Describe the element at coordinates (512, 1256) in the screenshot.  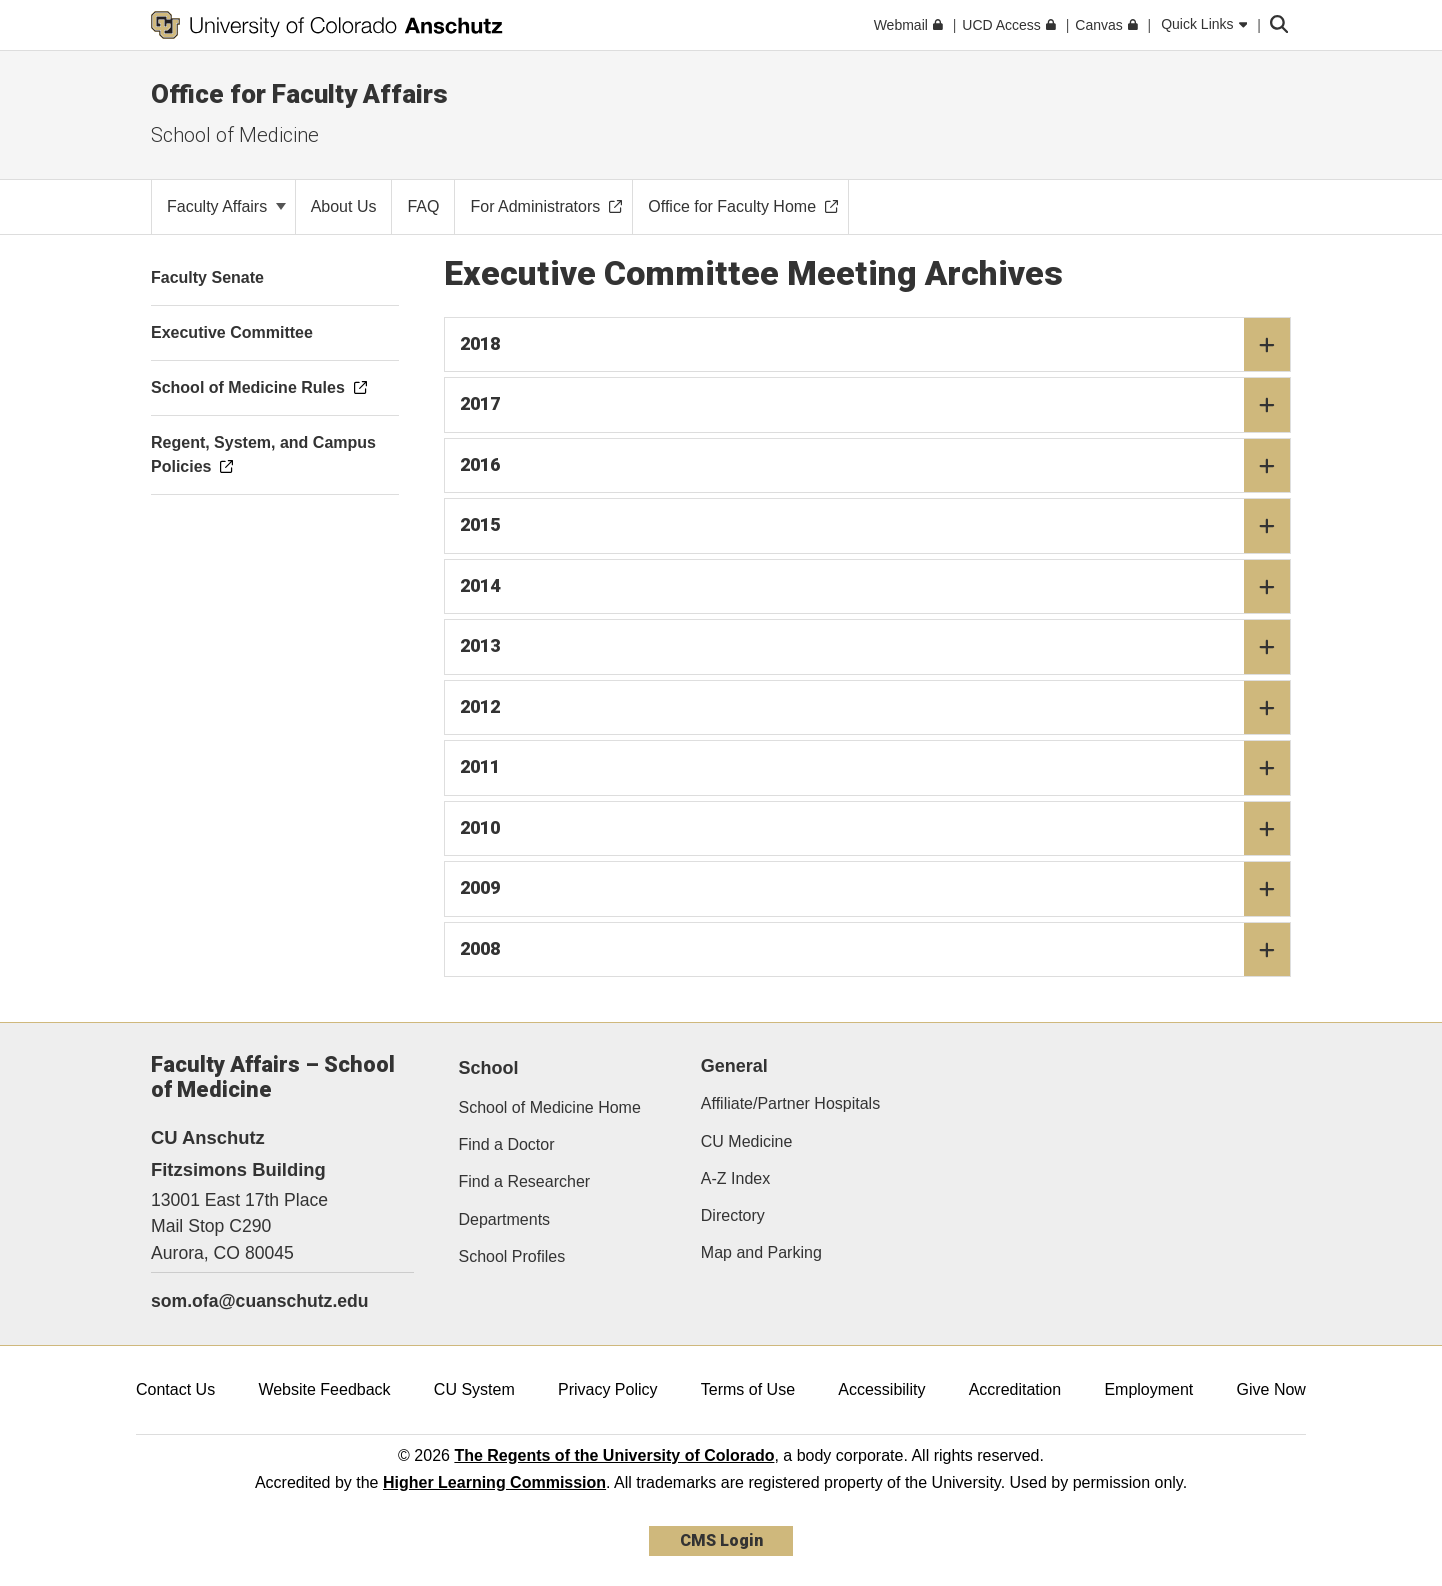
I see `School Profiles` at that location.